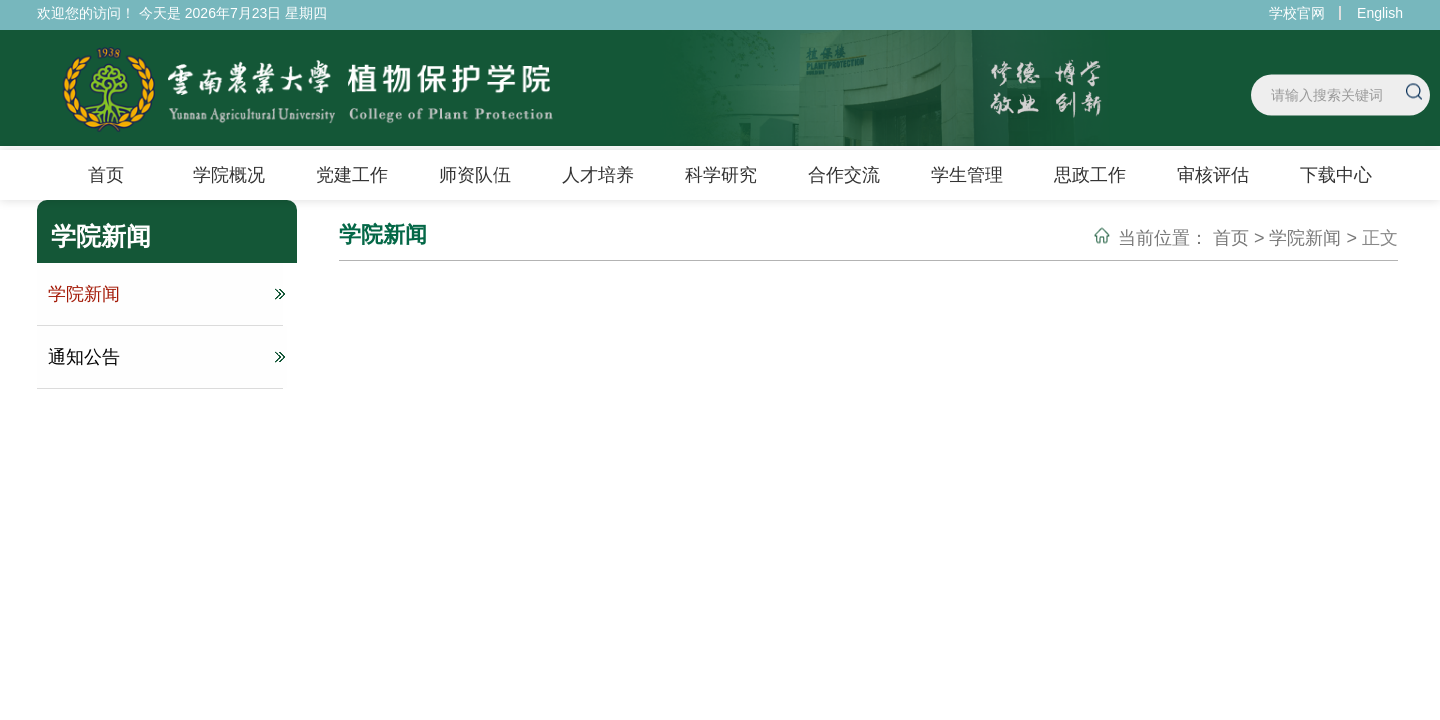  What do you see at coordinates (164, 357) in the screenshot?
I see `通知公告` at bounding box center [164, 357].